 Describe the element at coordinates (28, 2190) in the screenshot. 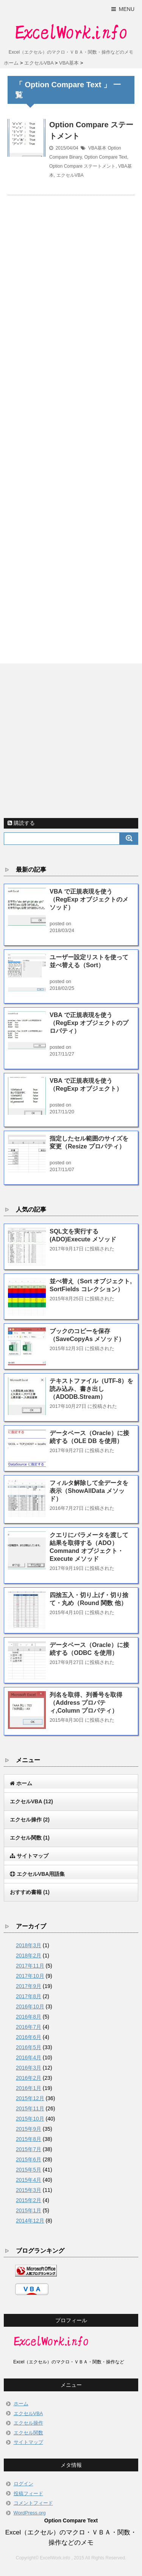

I see `2015年3月` at that location.